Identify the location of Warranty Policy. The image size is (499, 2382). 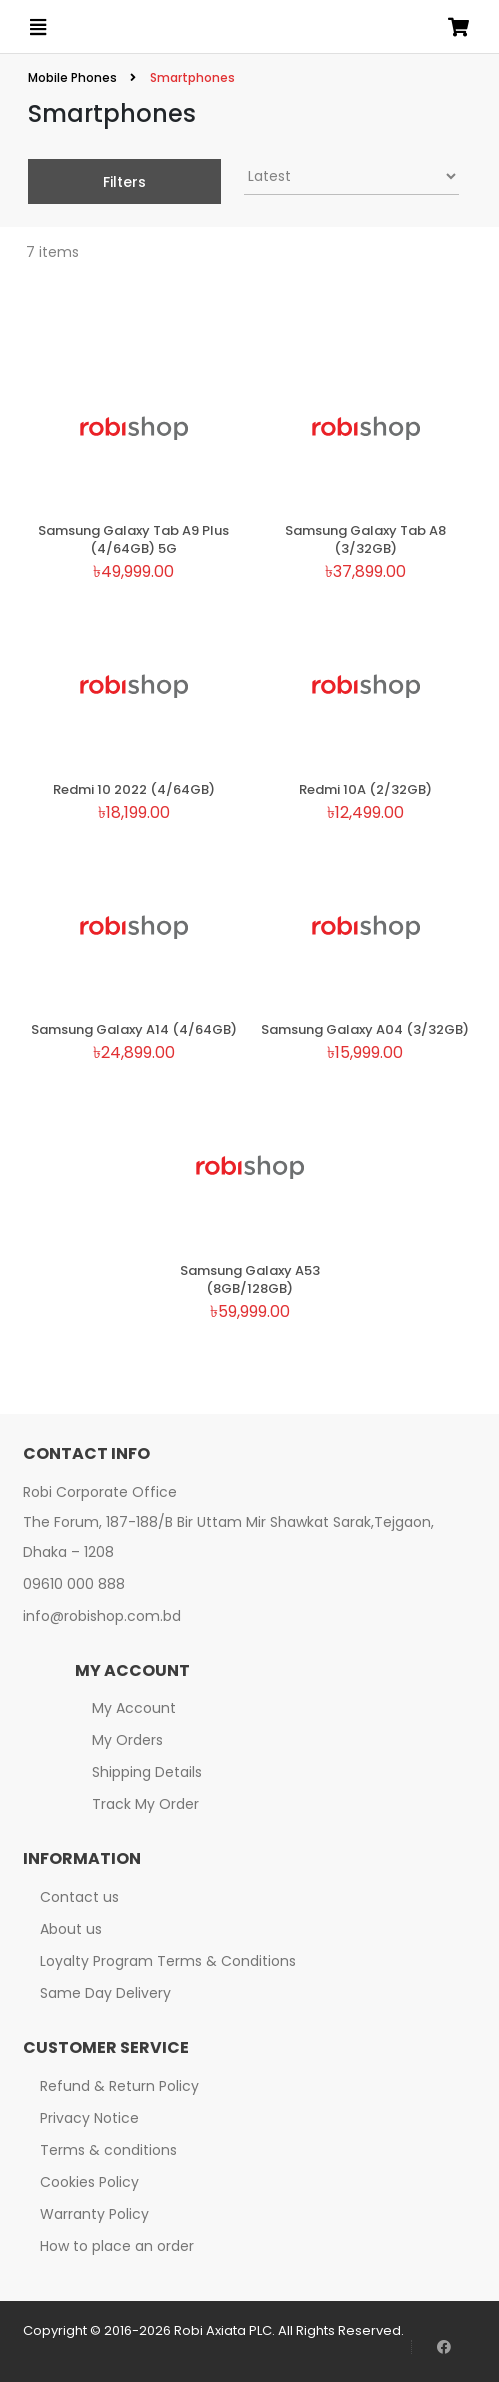
(94, 2214).